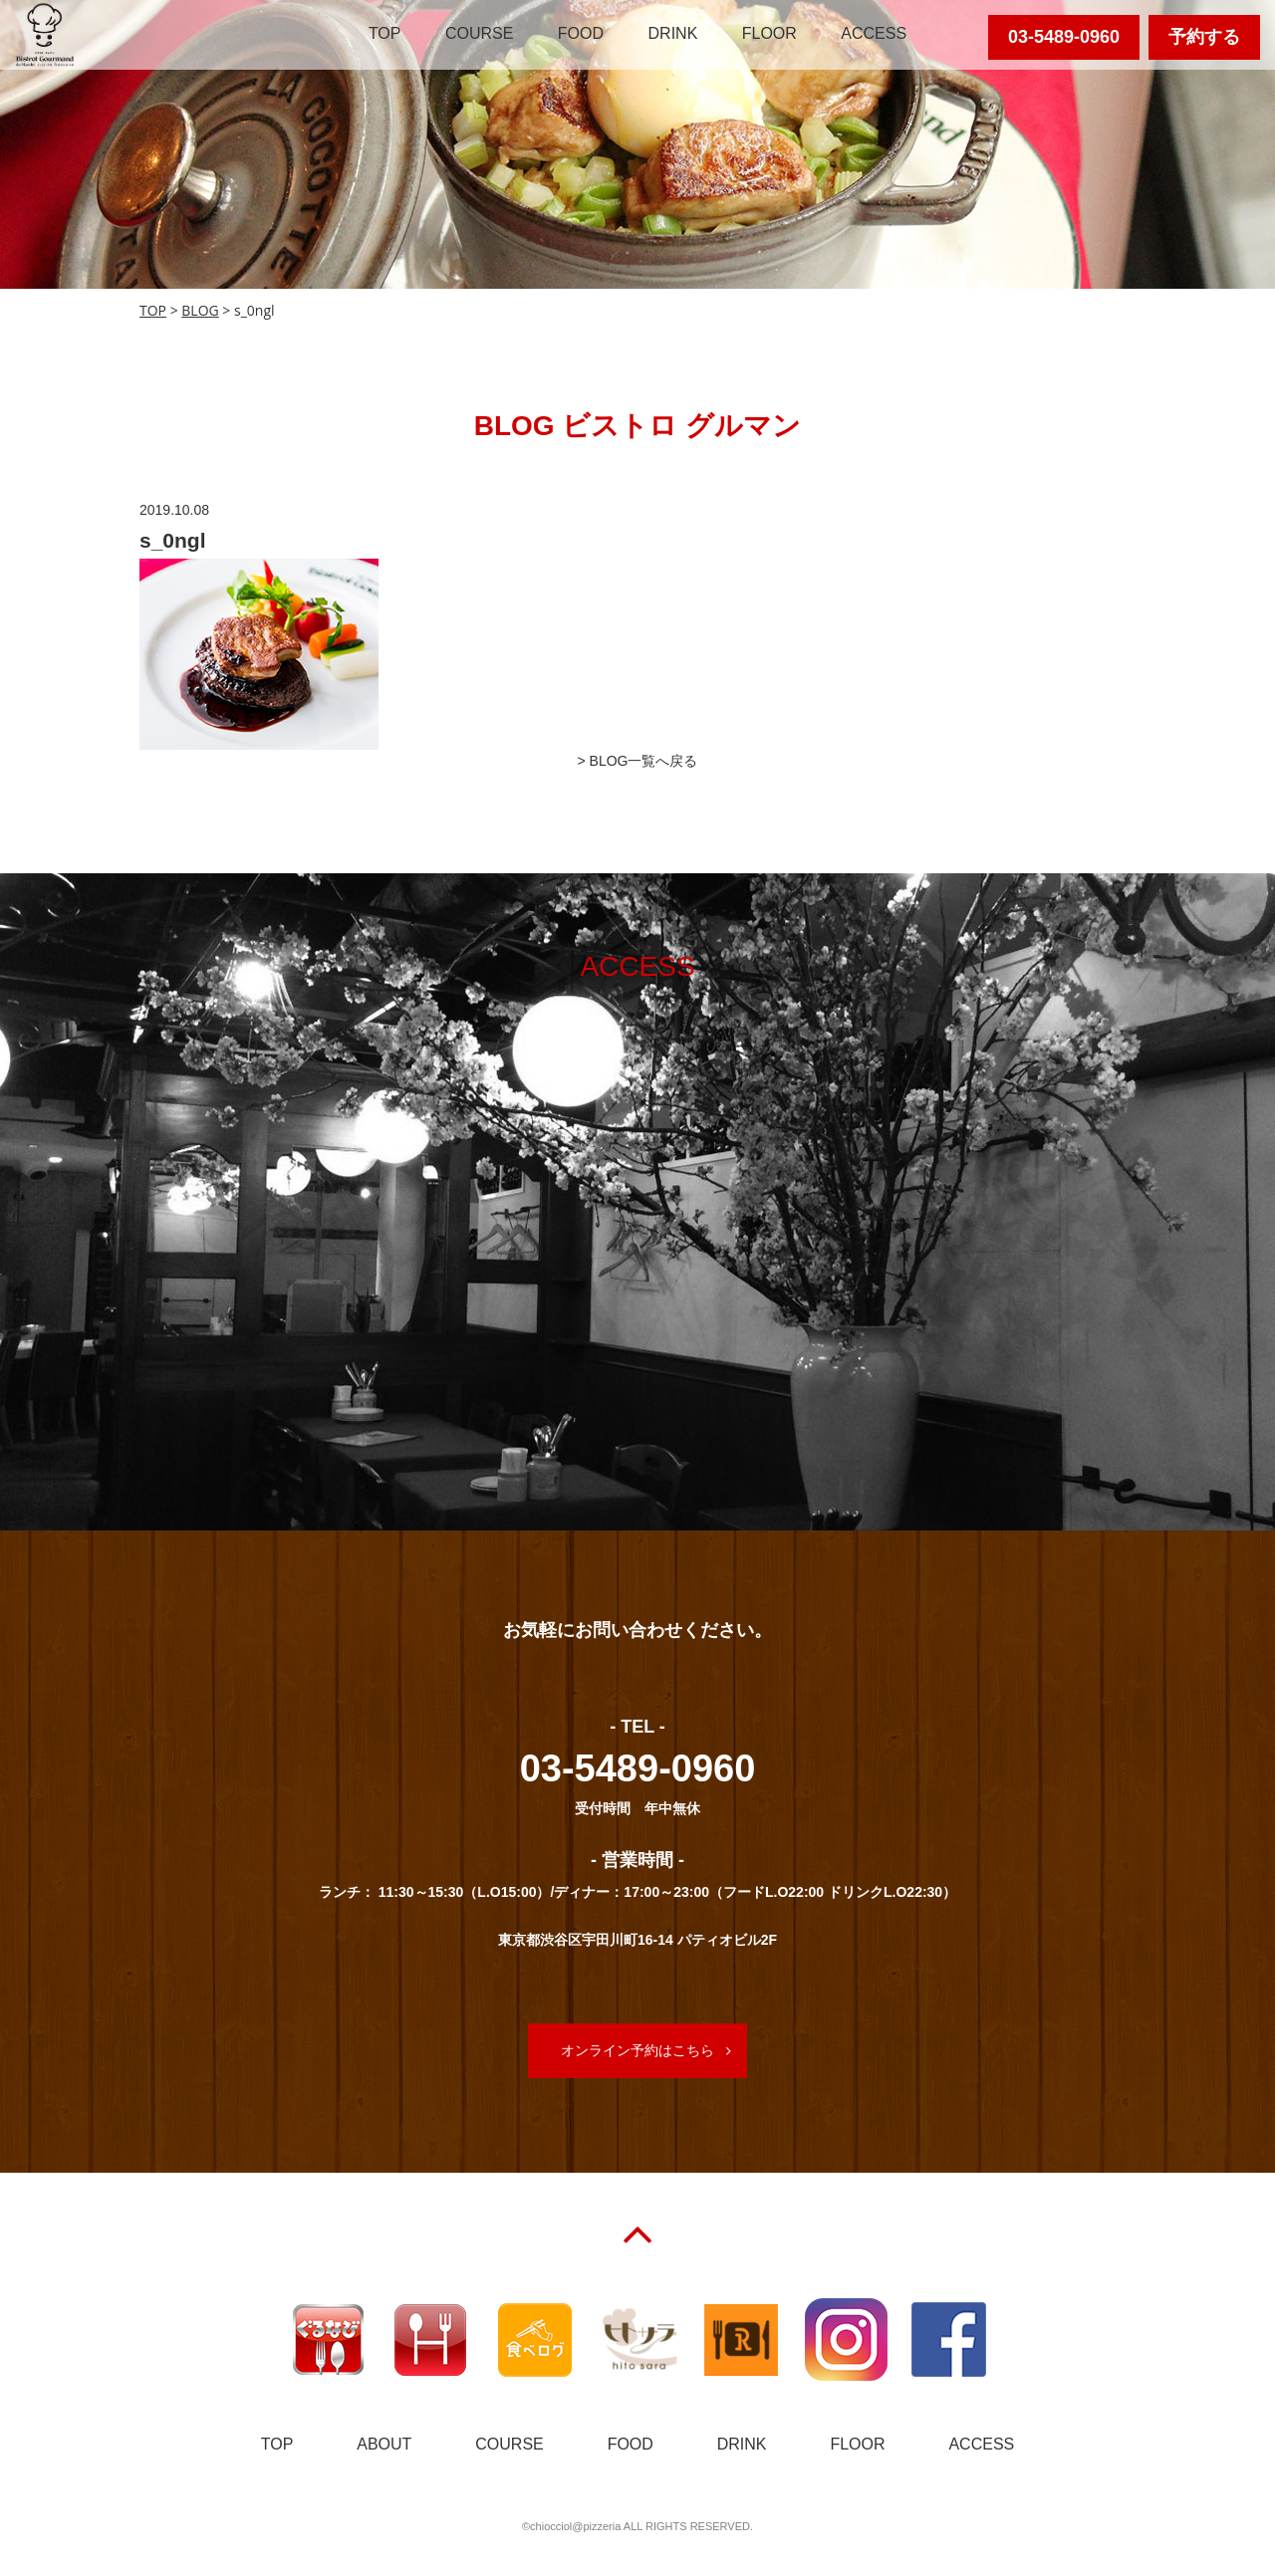 This screenshot has width=1275, height=2576. Describe the element at coordinates (199, 310) in the screenshot. I see `BLOG` at that location.